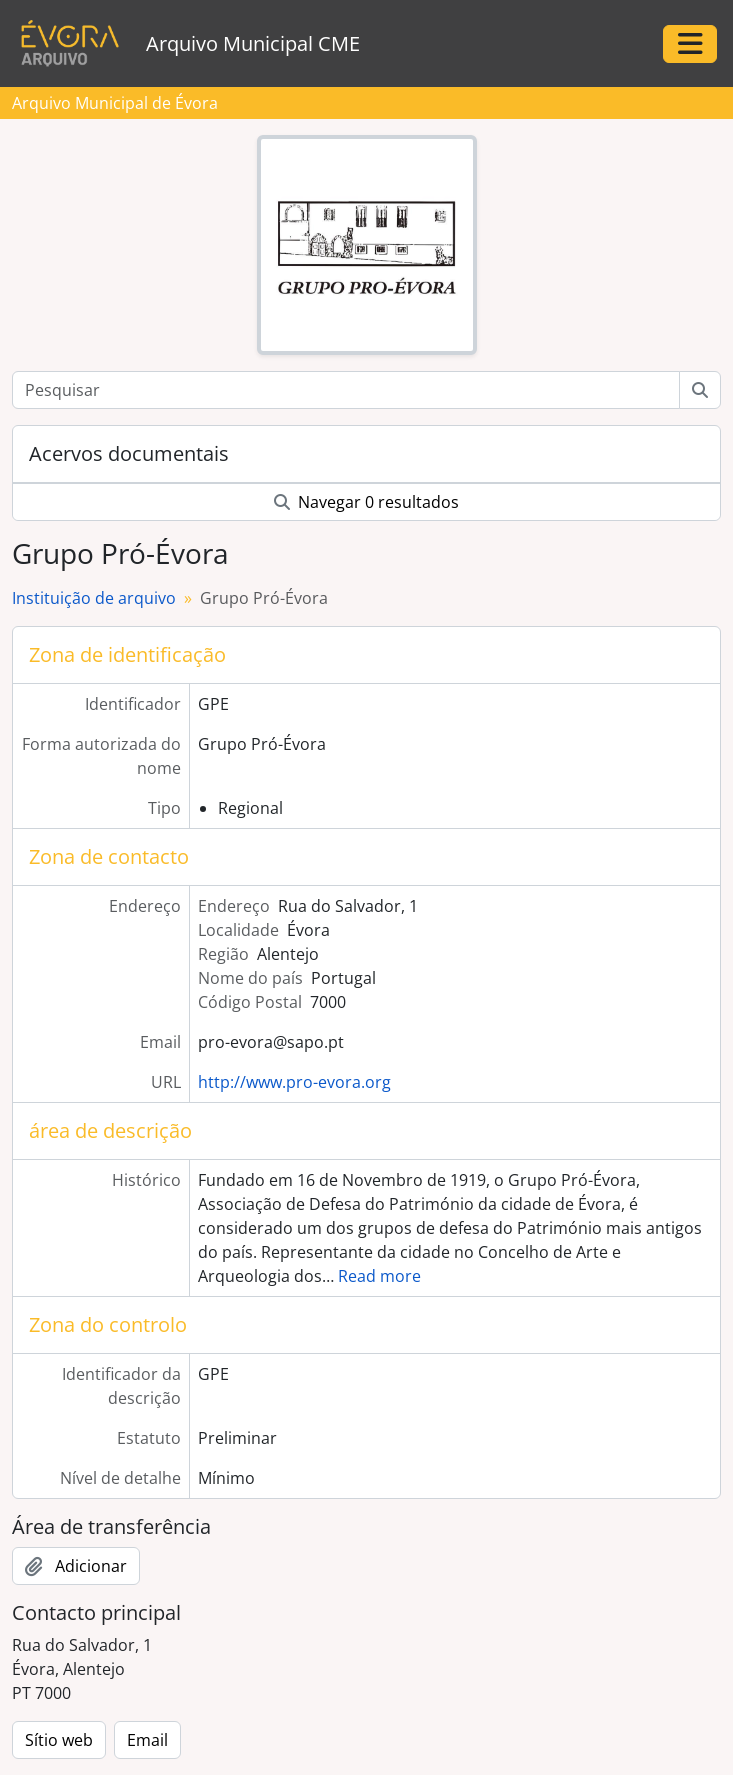  I want to click on Sítio web, so click(59, 1740).